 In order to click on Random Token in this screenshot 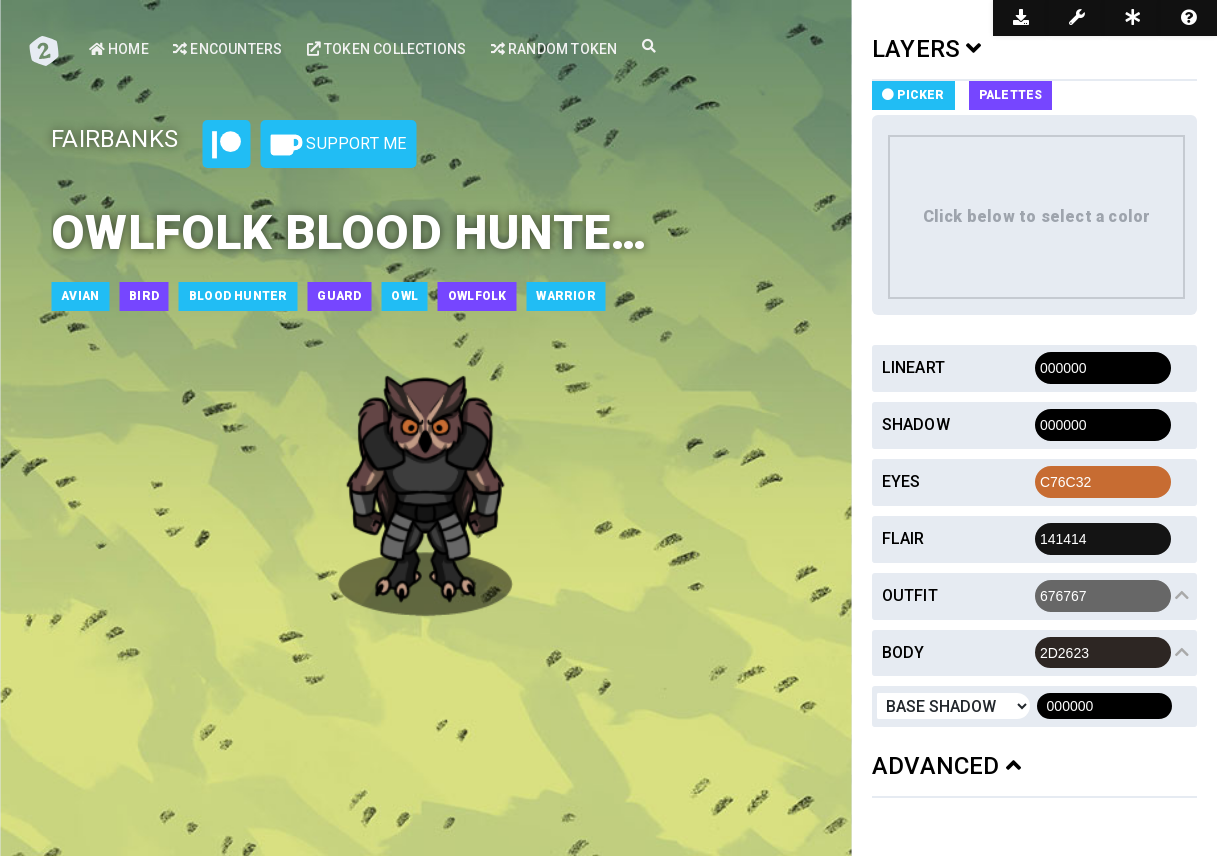, I will do `click(554, 49)`.